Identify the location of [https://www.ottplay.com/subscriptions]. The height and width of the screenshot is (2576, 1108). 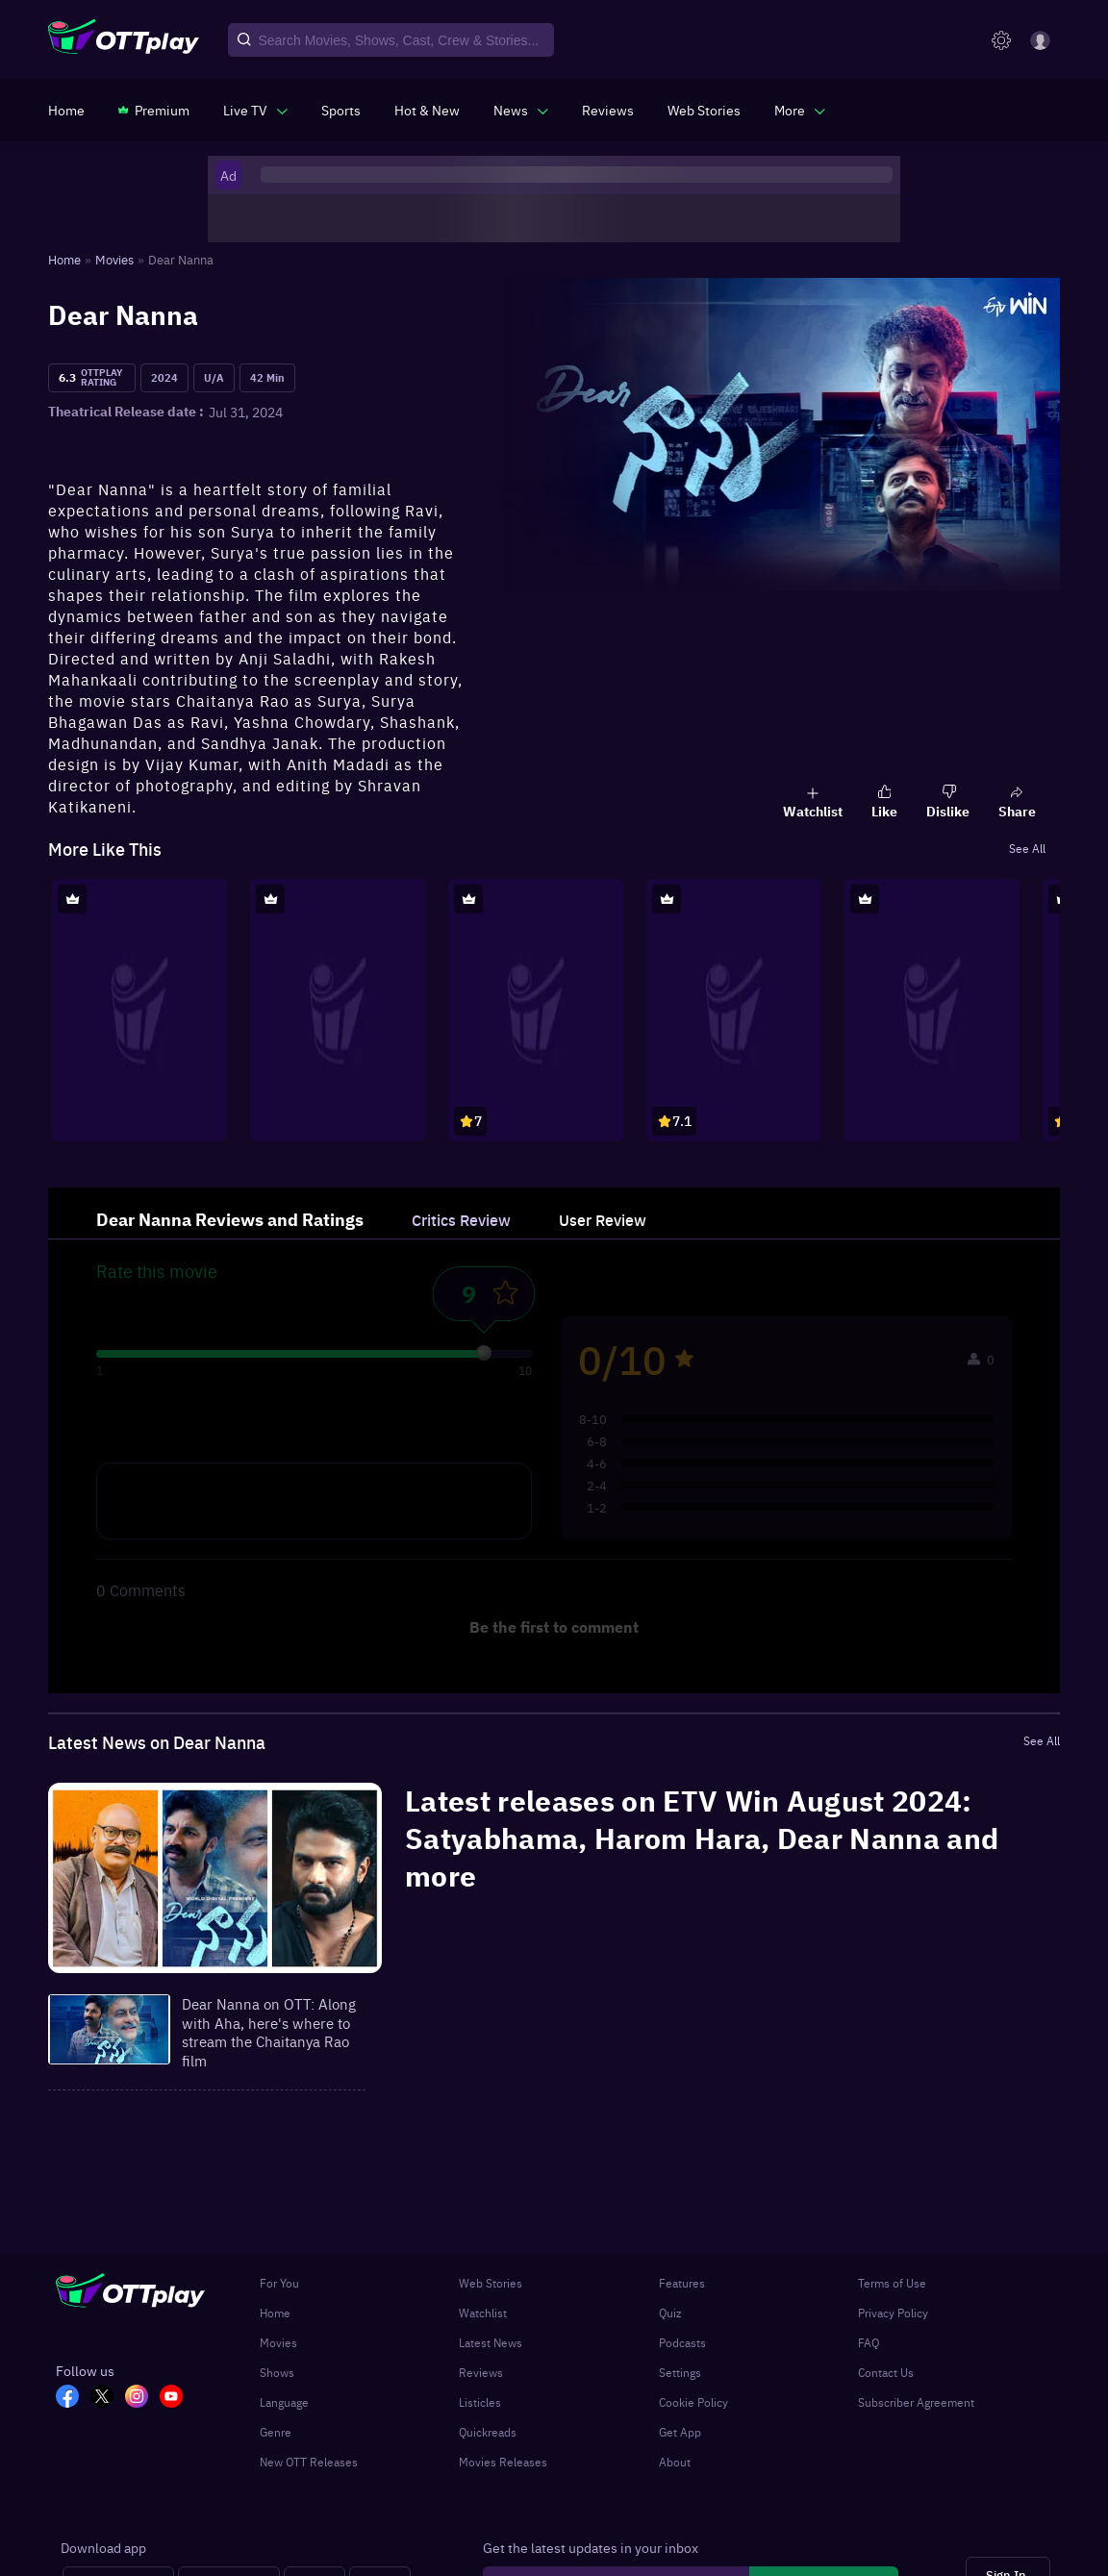
(153, 109).